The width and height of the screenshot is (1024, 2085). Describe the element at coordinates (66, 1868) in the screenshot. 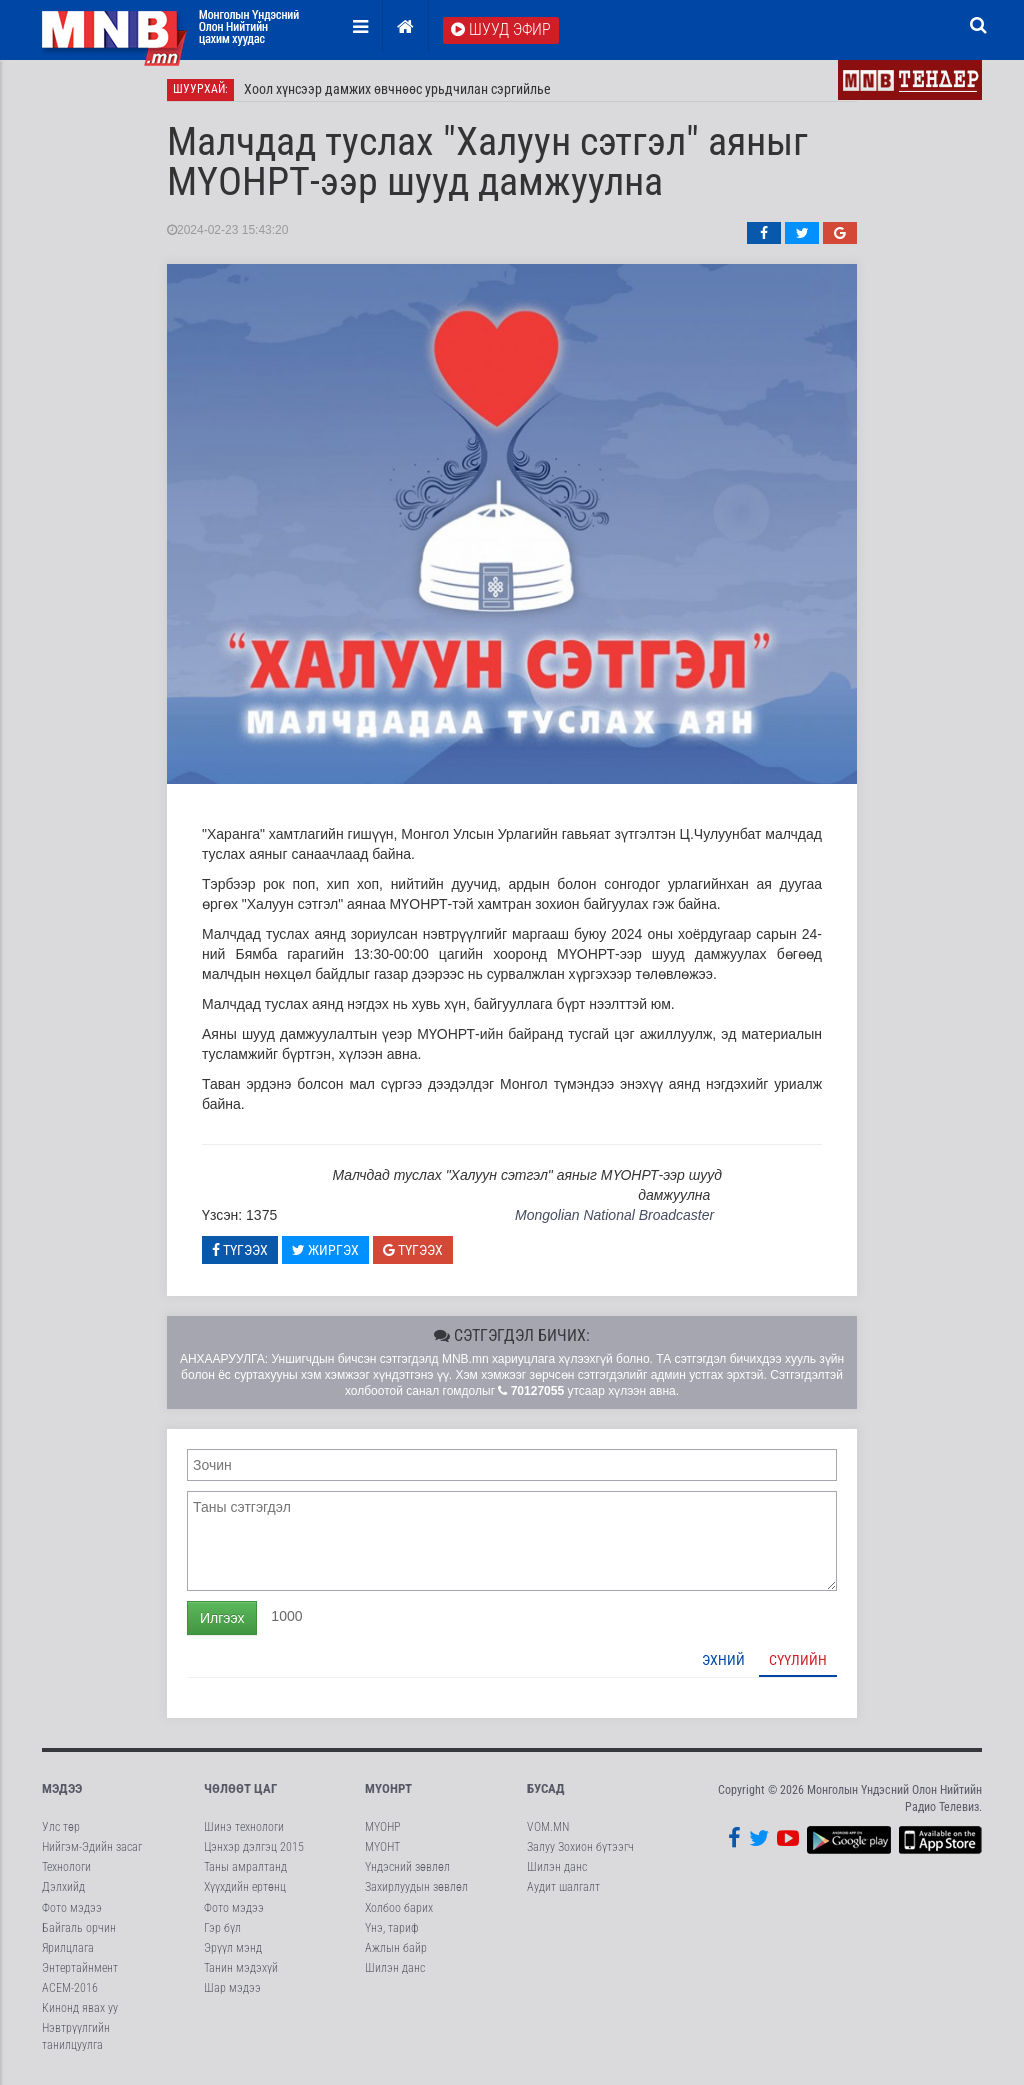

I see `Технологи` at that location.